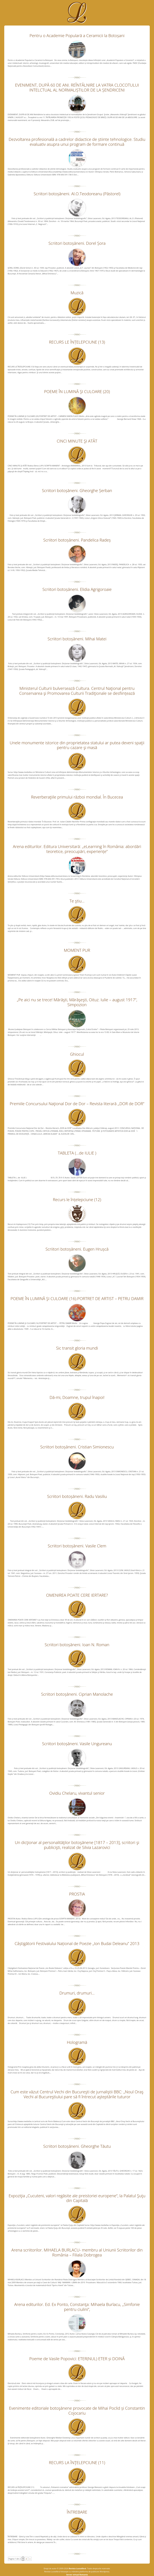 The height and width of the screenshot is (2576, 154). What do you see at coordinates (77, 1199) in the screenshot?
I see `Recurs le înțelepciune (12)` at bounding box center [77, 1199].